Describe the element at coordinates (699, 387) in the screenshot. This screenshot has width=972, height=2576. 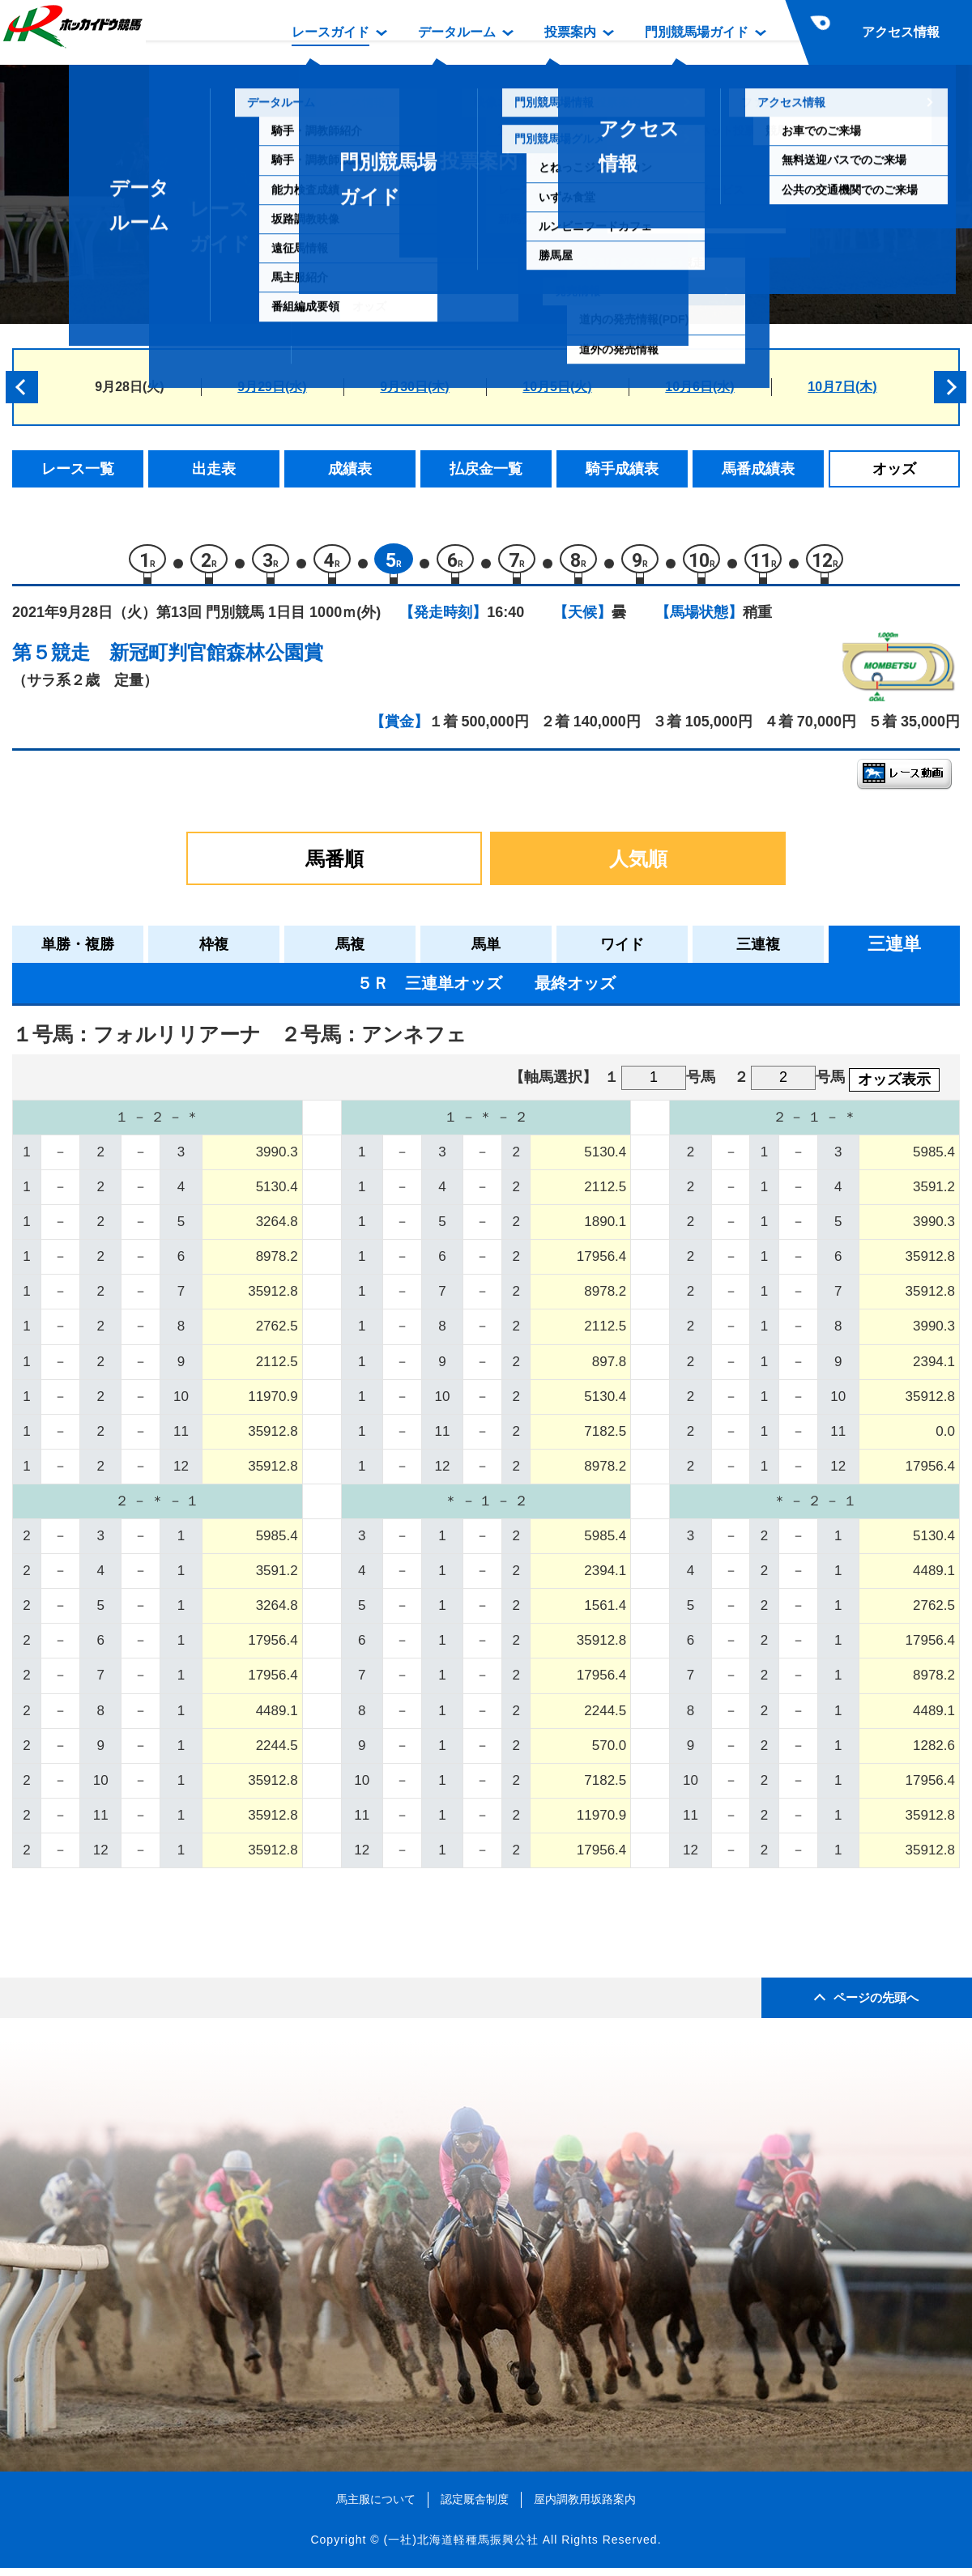
I see `10月6日(水)` at that location.